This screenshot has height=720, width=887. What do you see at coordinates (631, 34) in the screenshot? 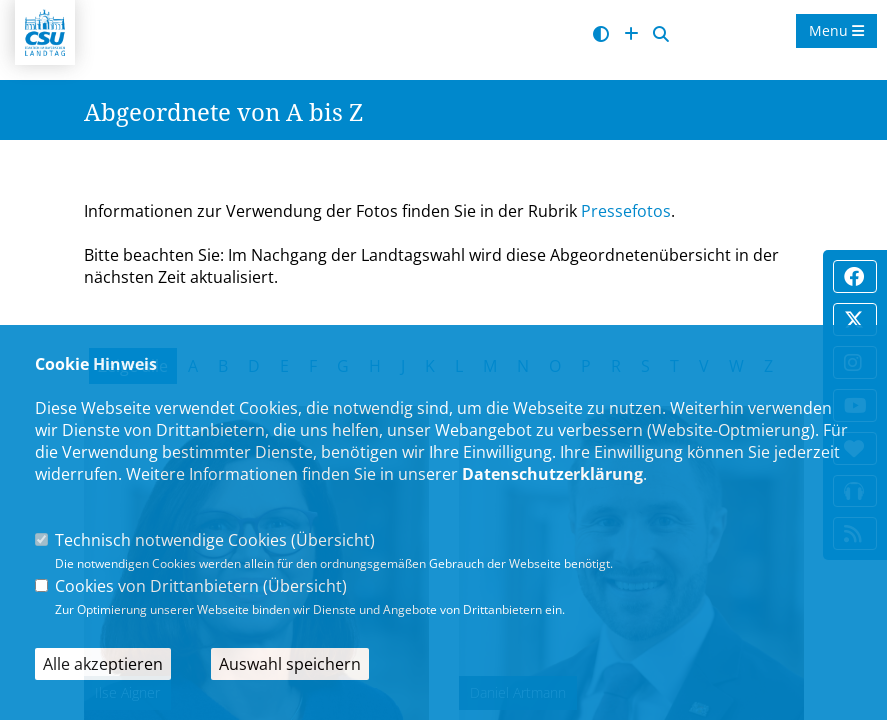
I see `[Schrift vergrößern]` at bounding box center [631, 34].